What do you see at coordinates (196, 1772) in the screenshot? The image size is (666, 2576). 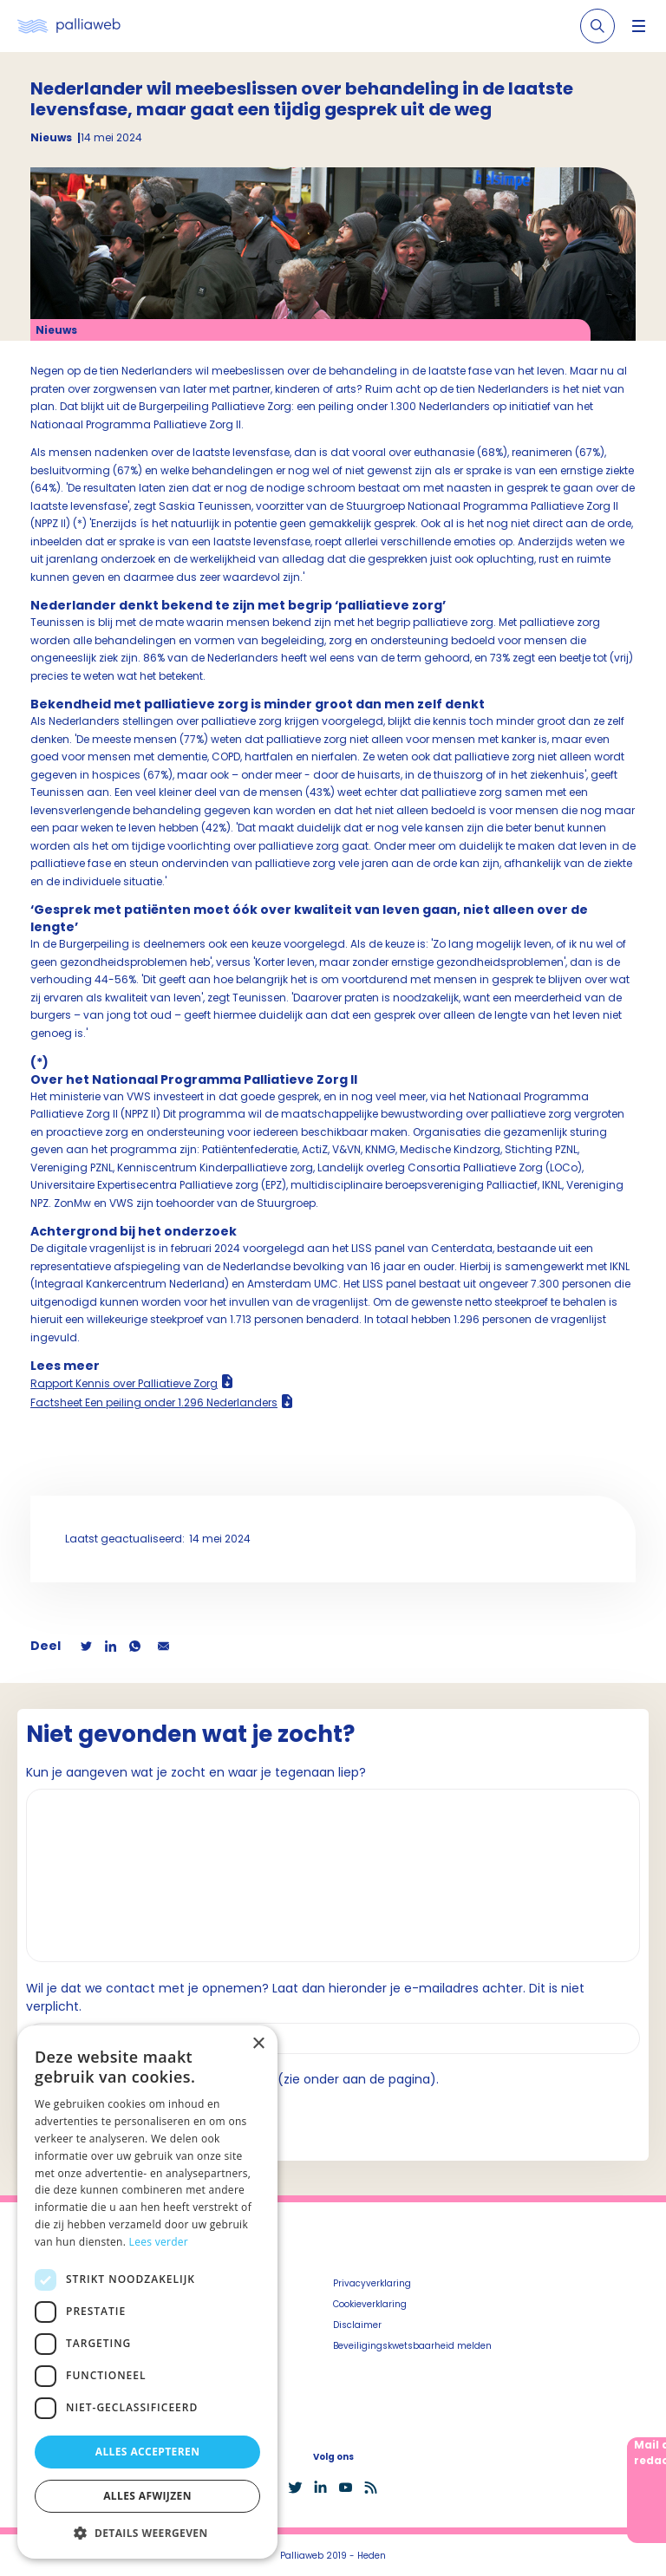 I see `Kun je aangeven wat je zocht en waar je tegenaan liep?` at bounding box center [196, 1772].